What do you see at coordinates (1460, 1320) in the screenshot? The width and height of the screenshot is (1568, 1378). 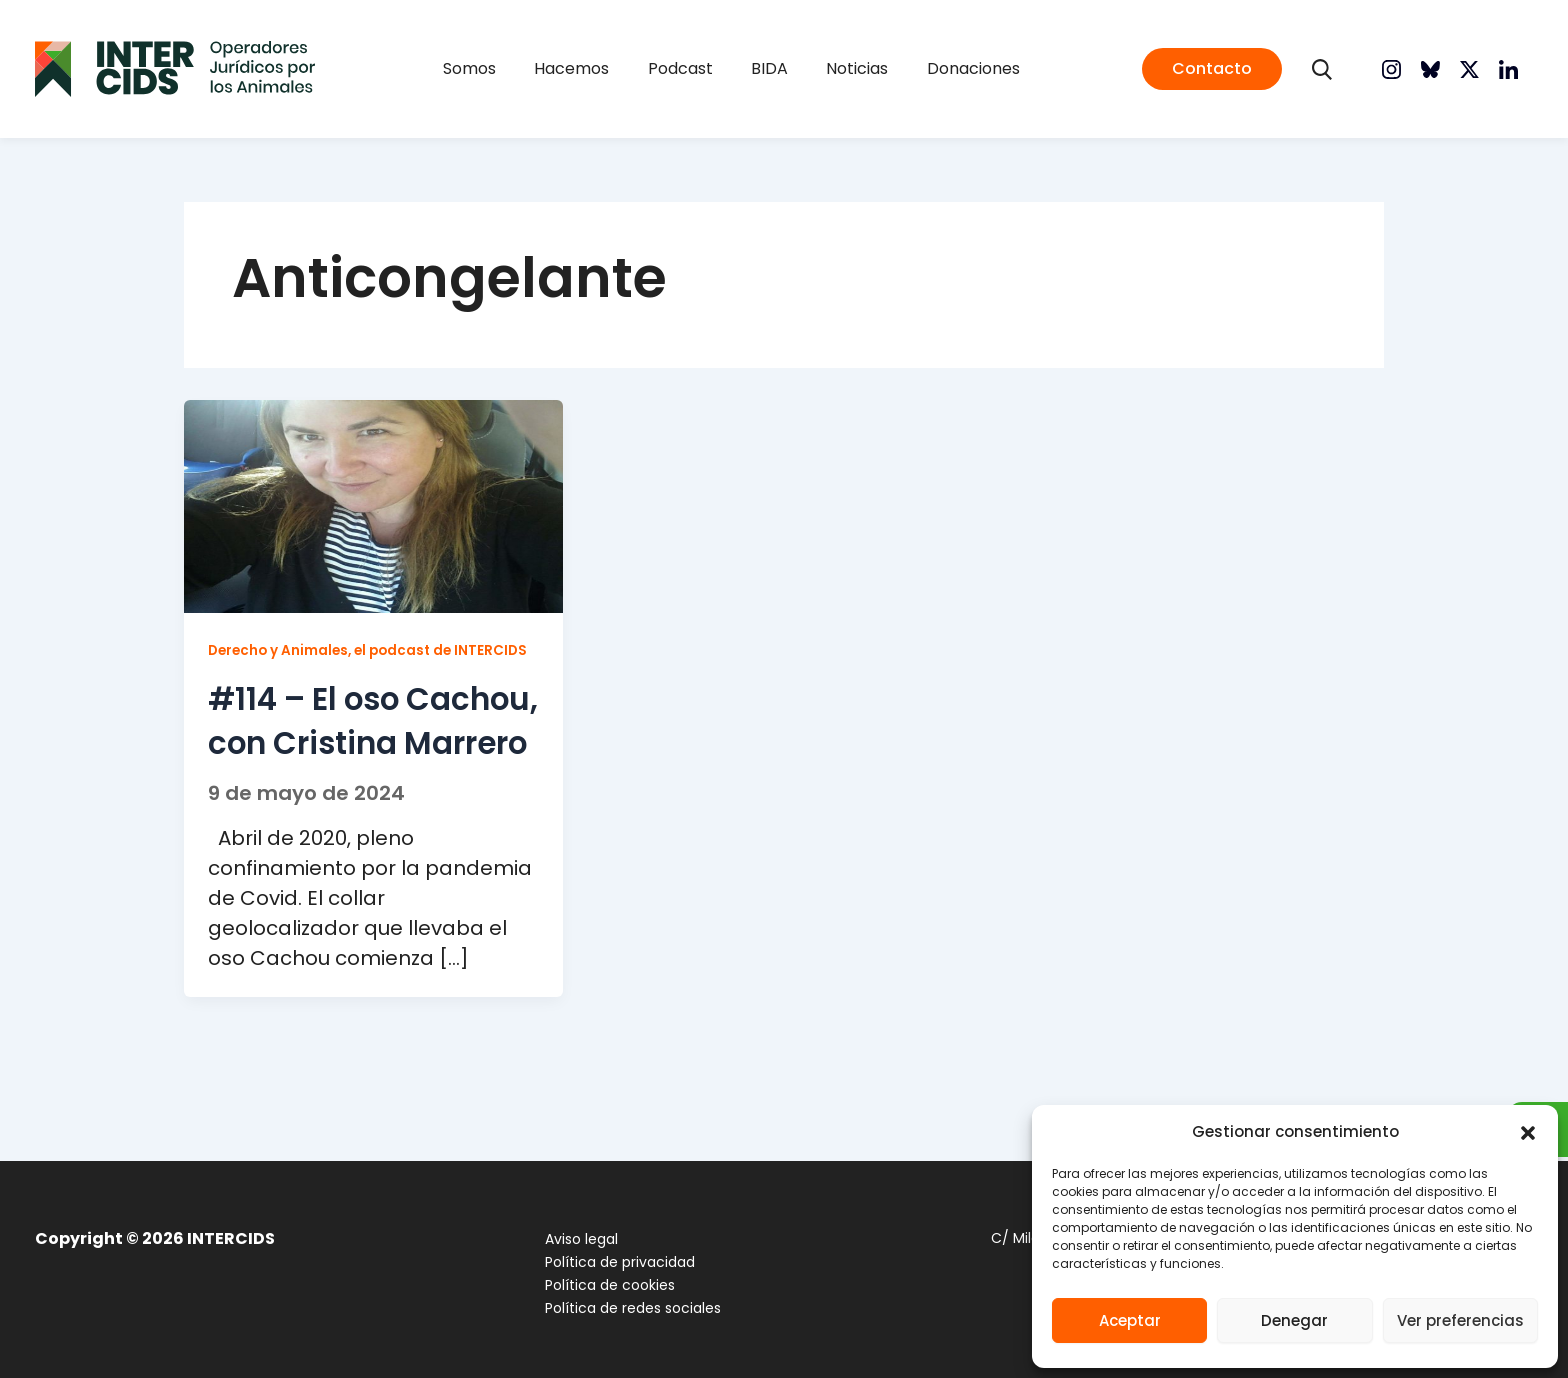 I see `Ver preferencias` at bounding box center [1460, 1320].